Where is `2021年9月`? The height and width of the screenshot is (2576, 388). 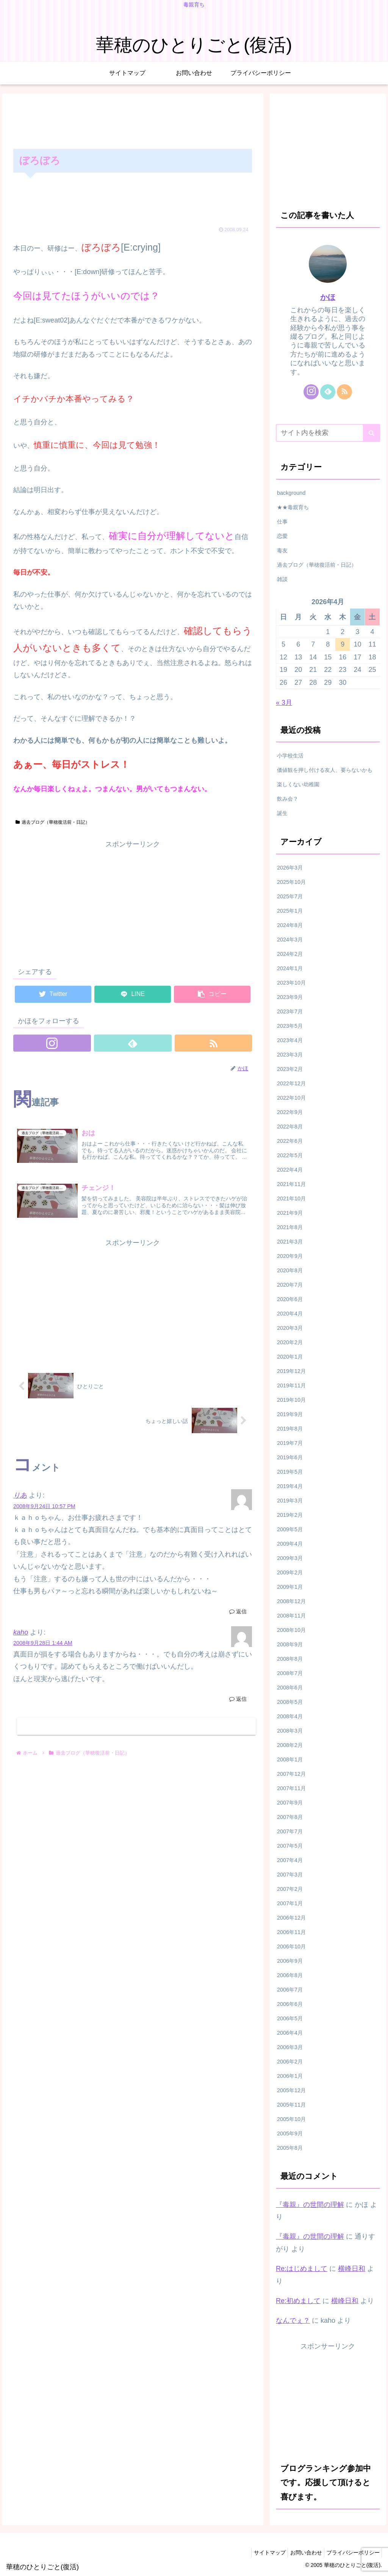
2021年9月 is located at coordinates (290, 1213).